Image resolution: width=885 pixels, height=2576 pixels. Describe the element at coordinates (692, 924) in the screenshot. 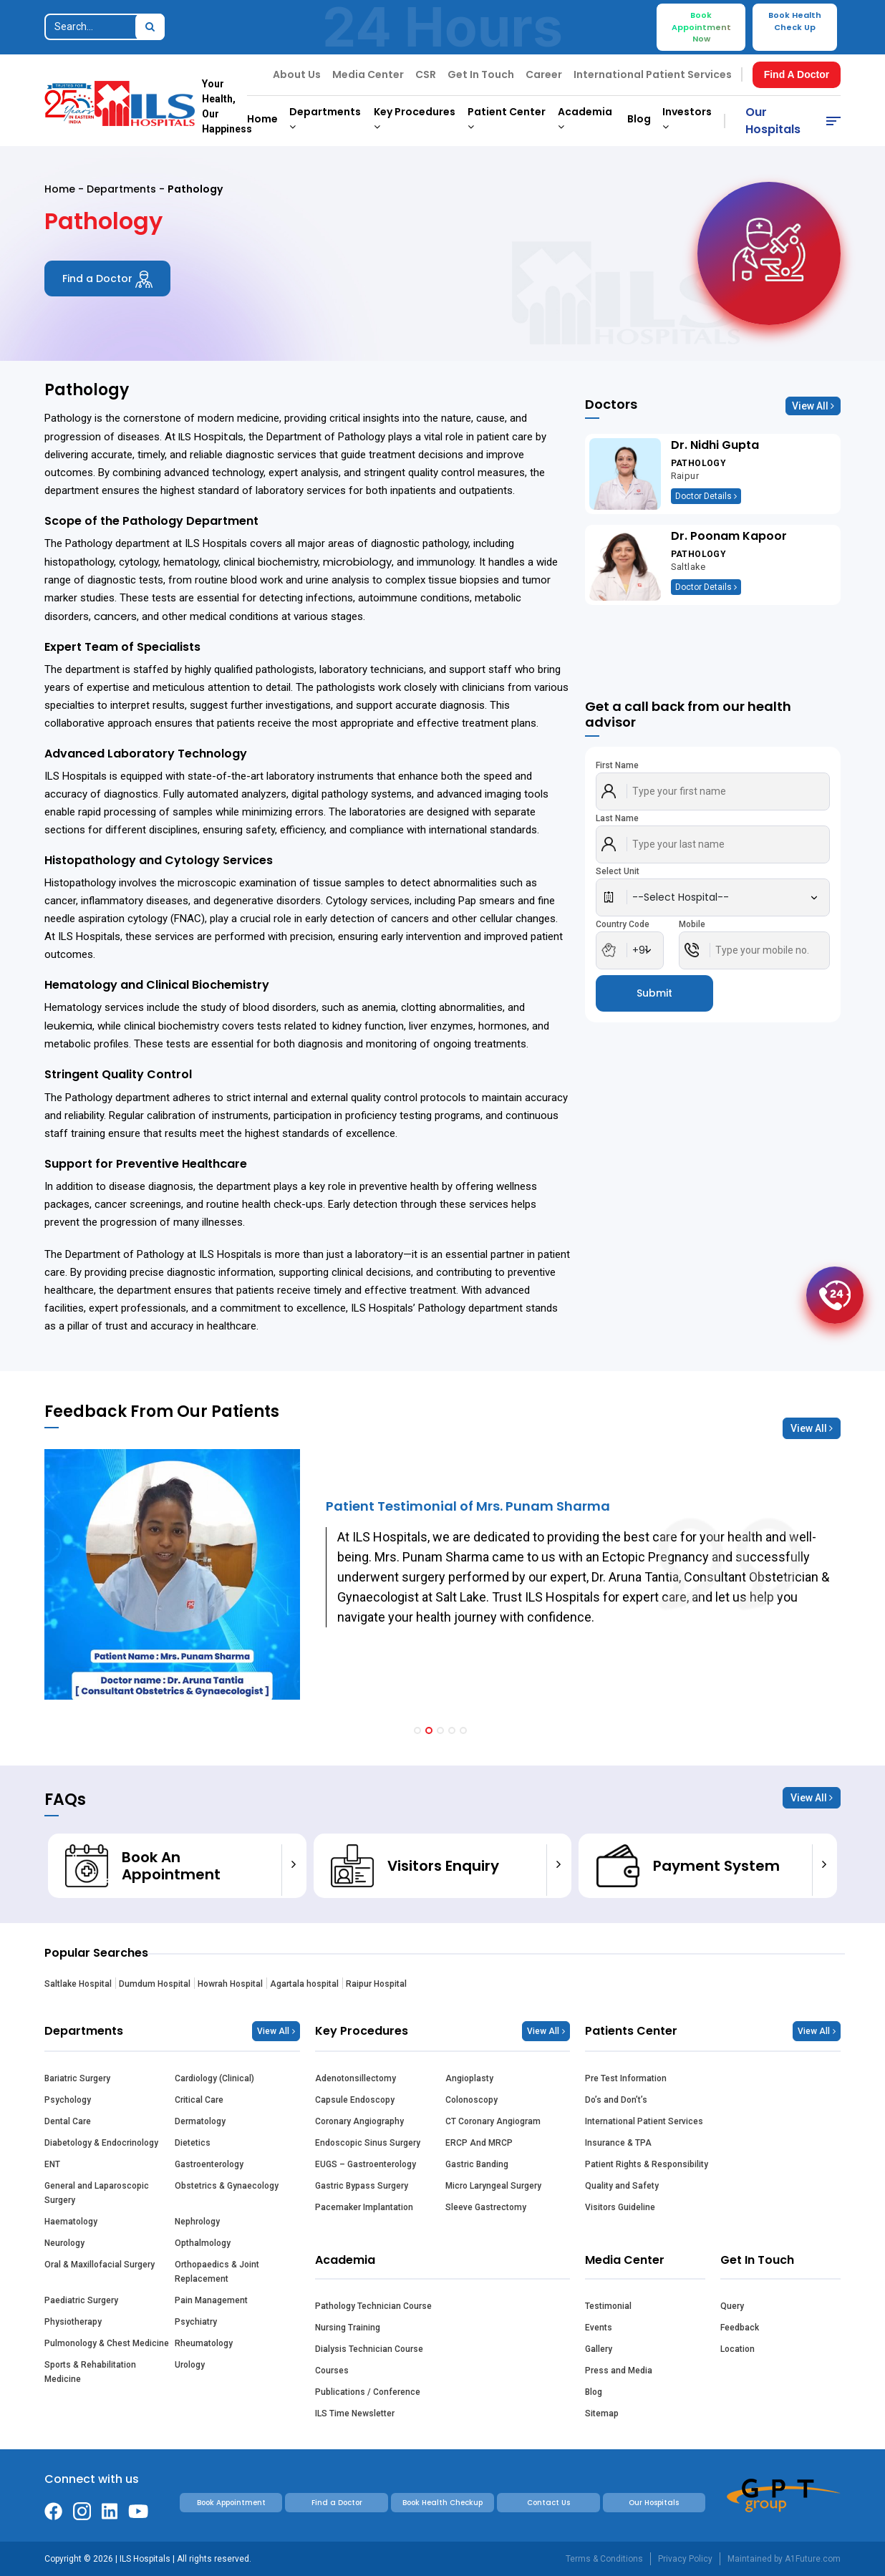

I see `Mobile` at that location.